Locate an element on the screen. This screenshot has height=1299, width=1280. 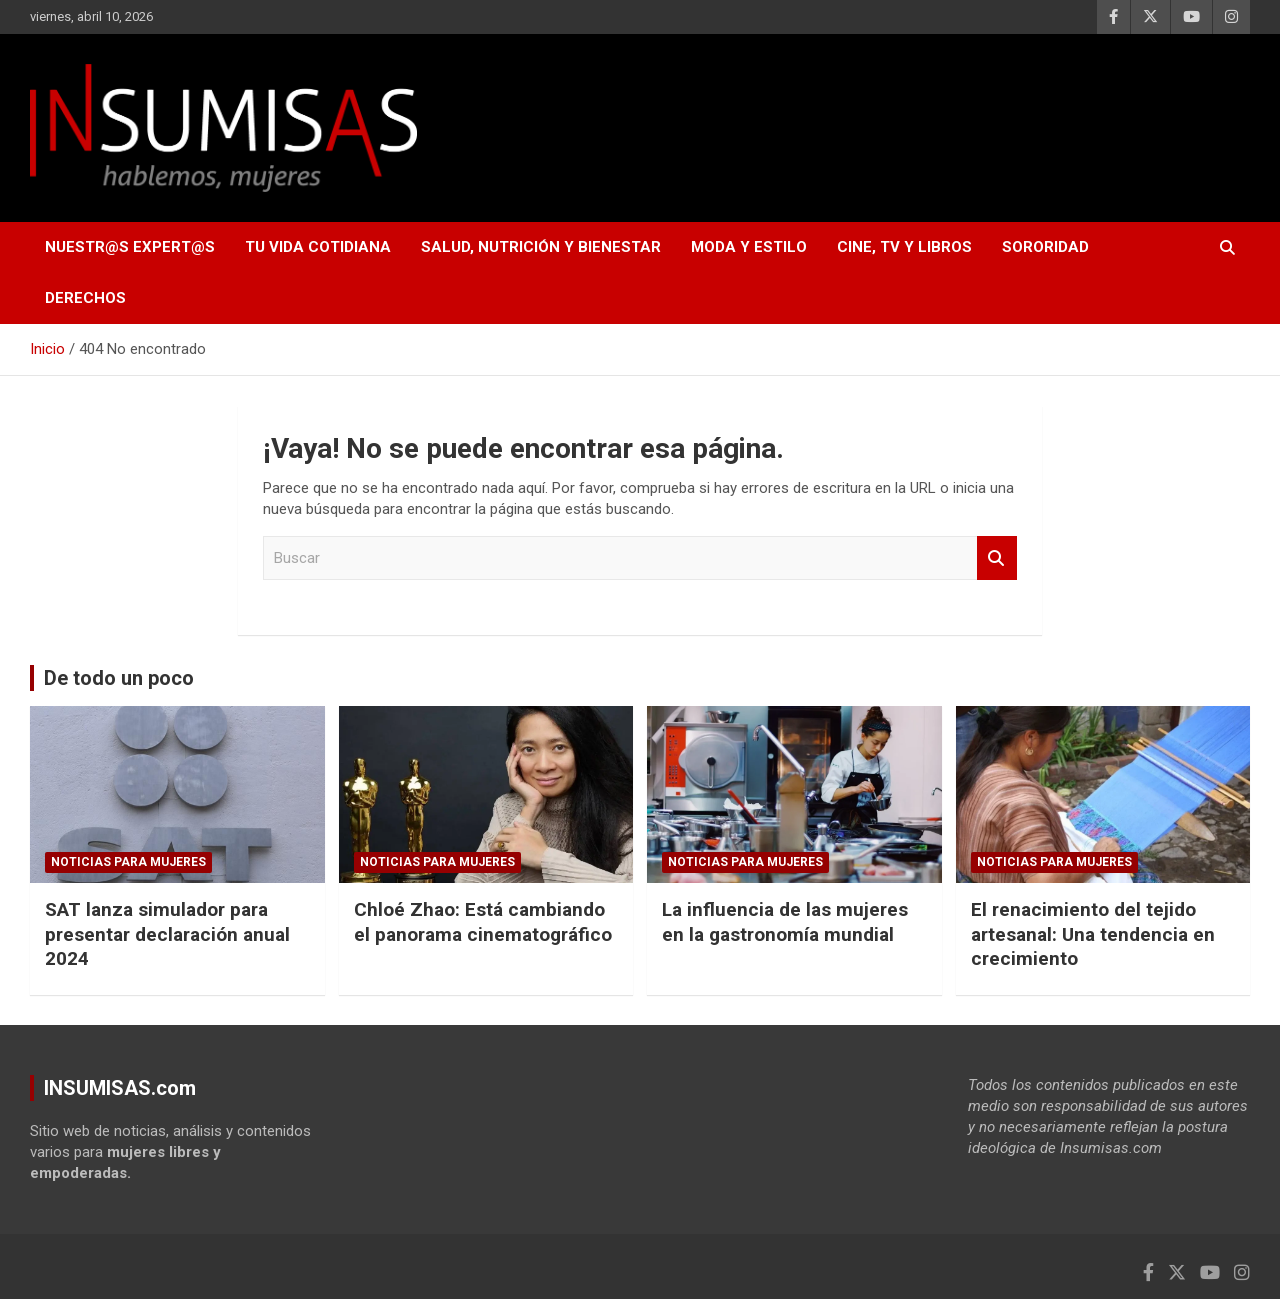
La influencia de las mujeres en la gastronomía mundial is located at coordinates (785, 922).